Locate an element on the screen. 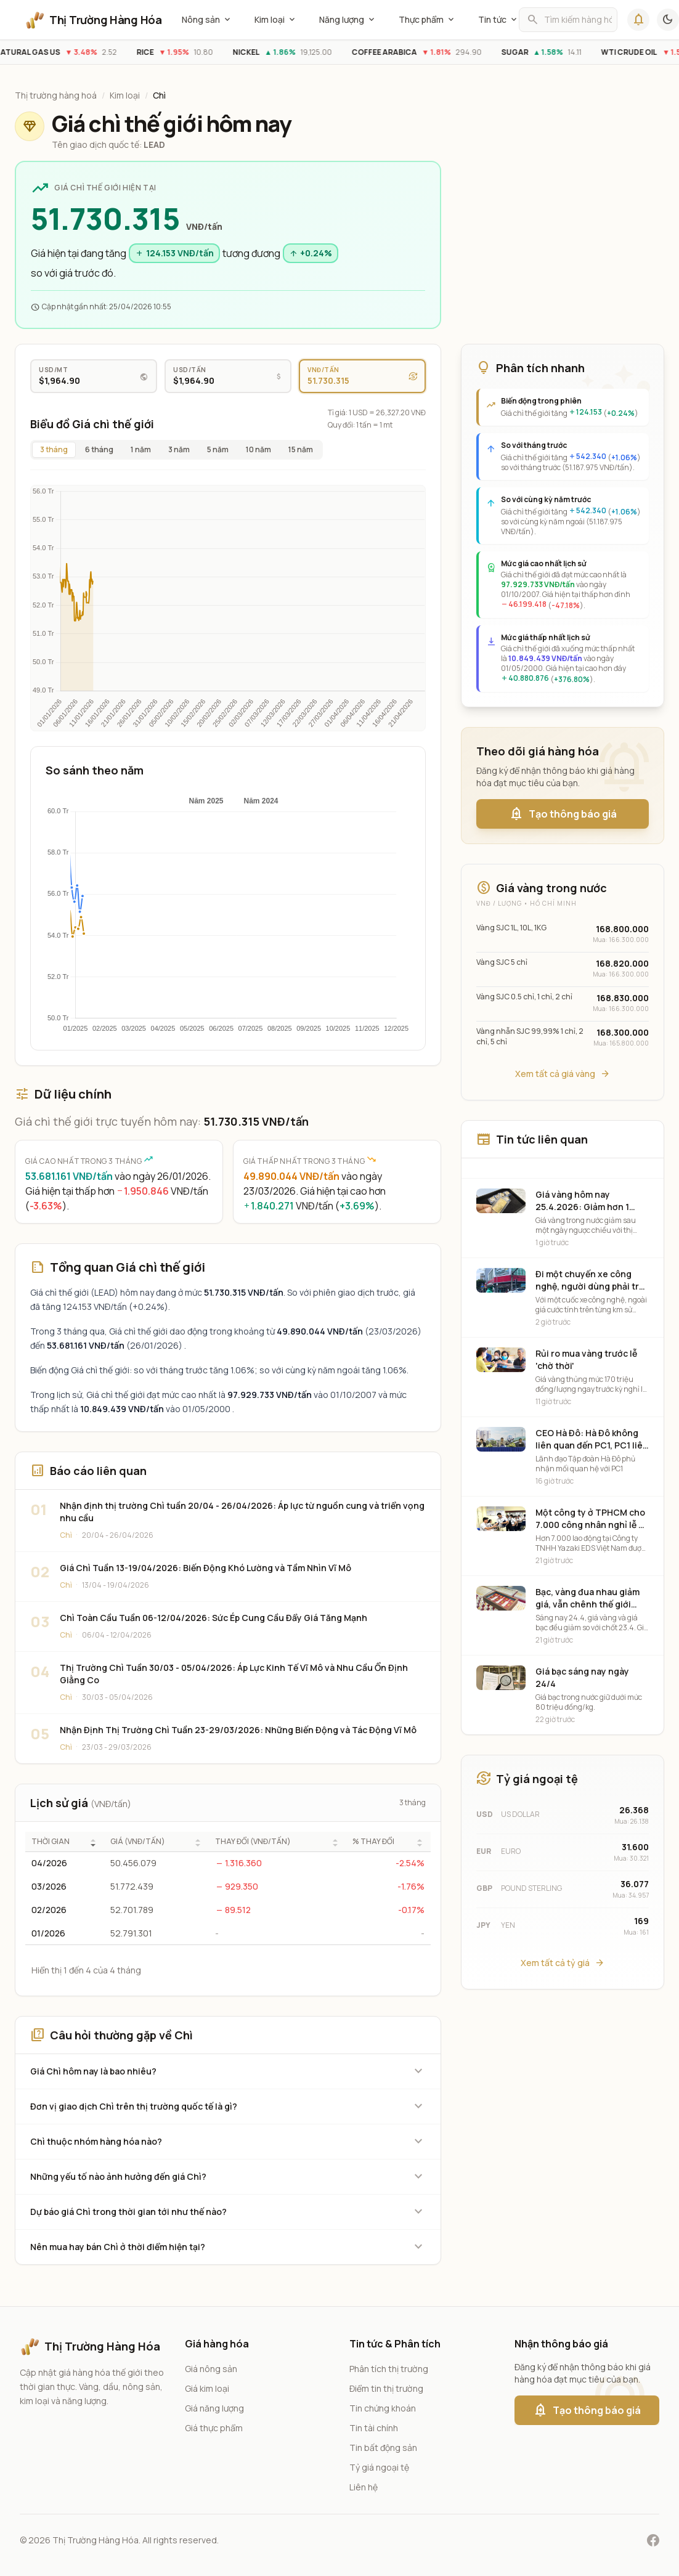  1 năm is located at coordinates (141, 449).